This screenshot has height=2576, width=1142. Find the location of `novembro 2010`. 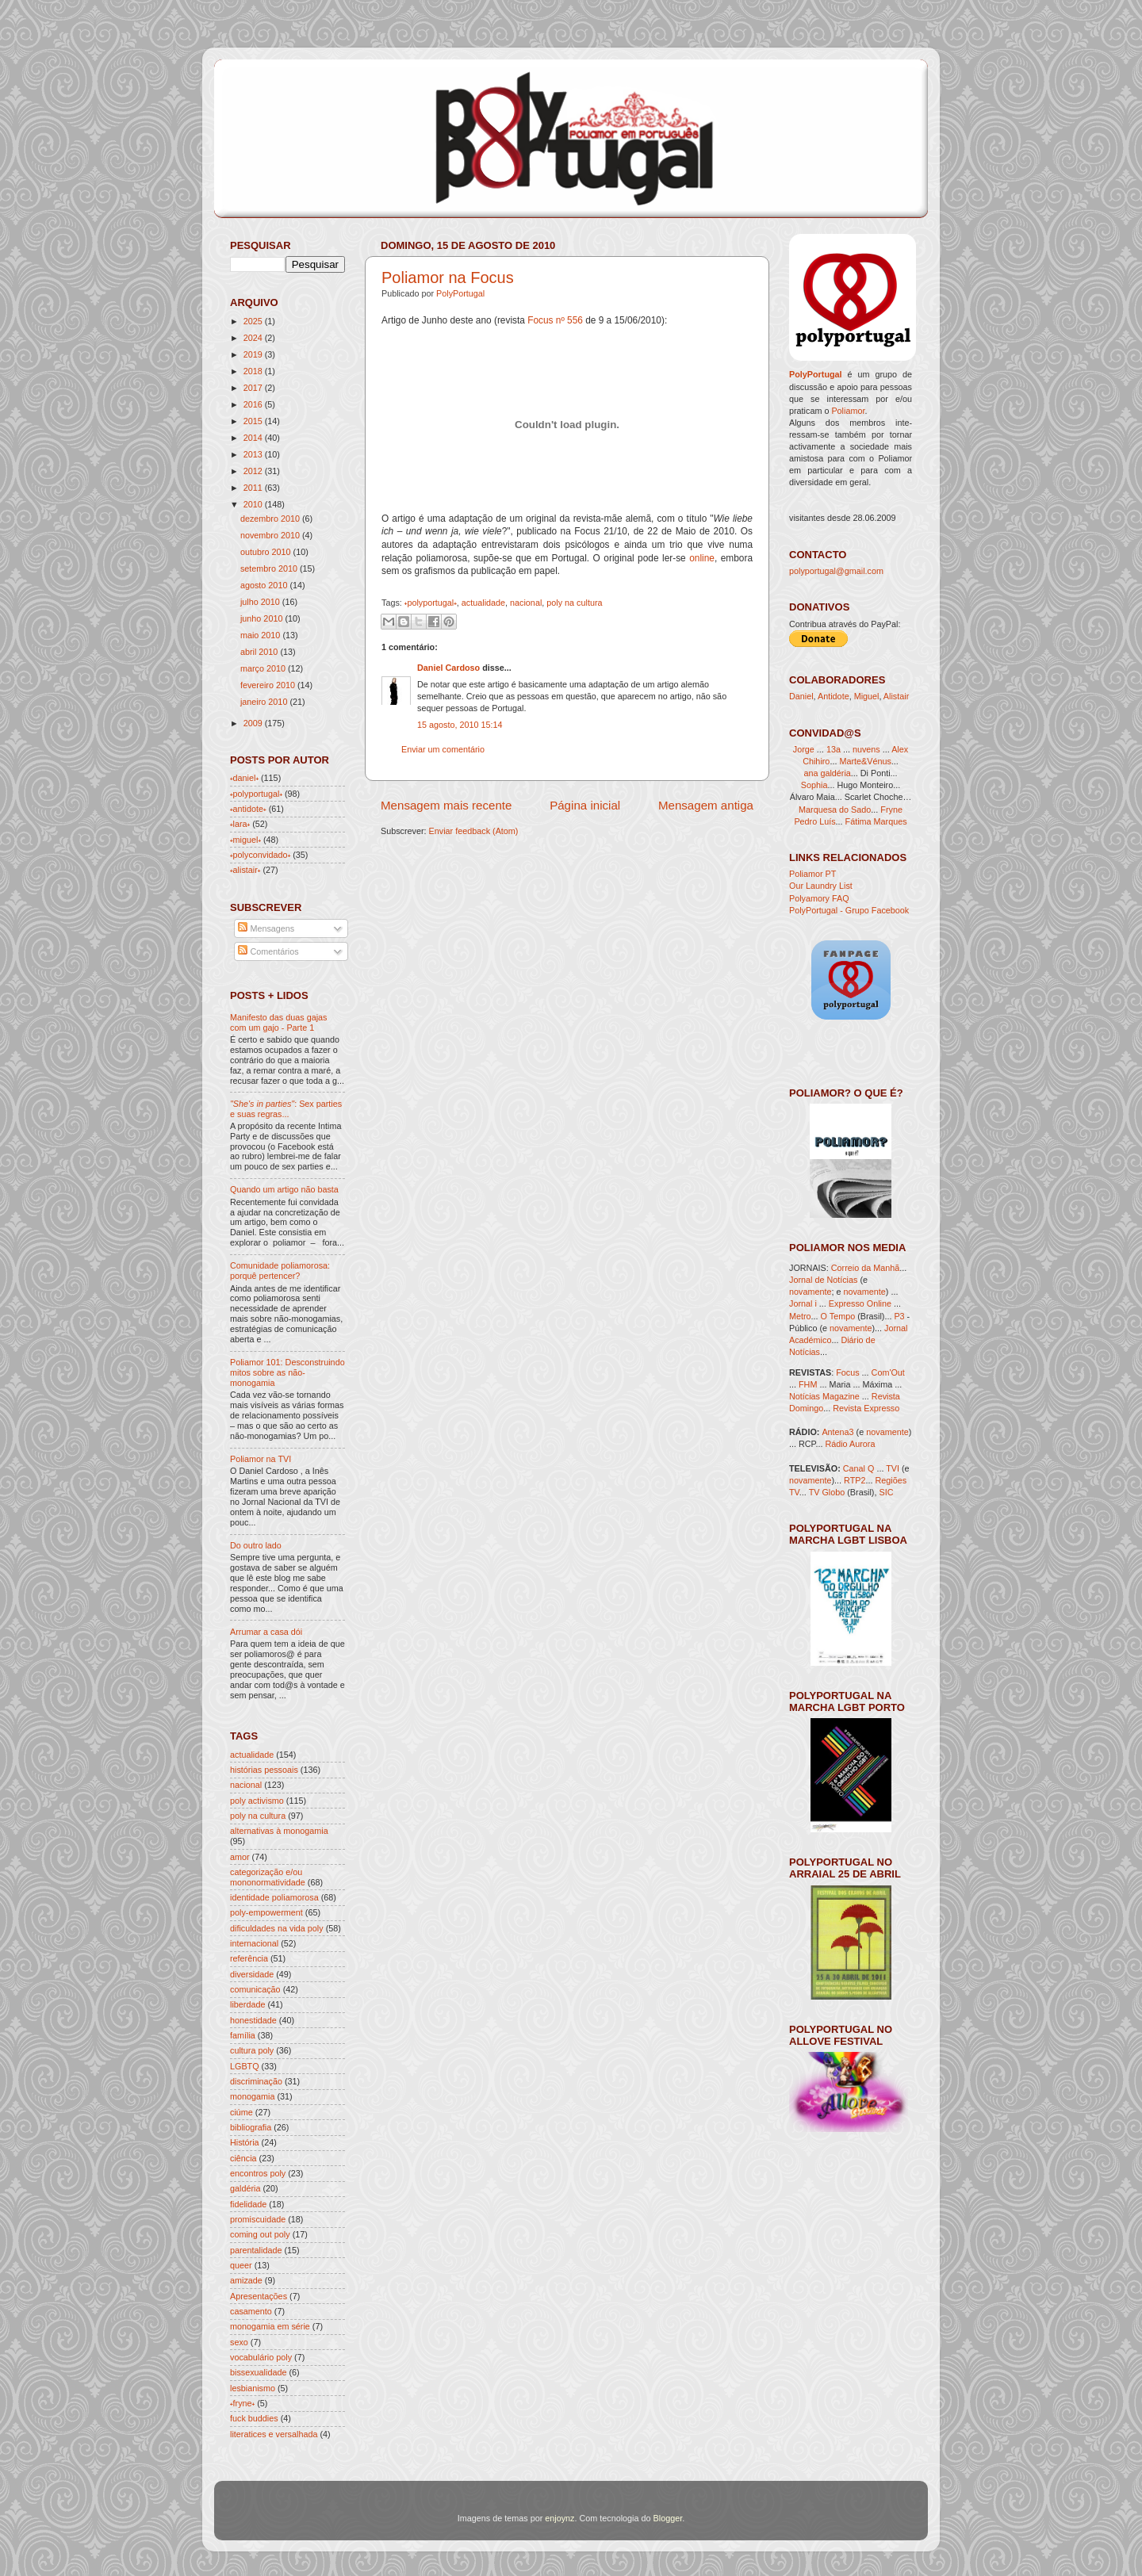

novembro 2010 is located at coordinates (270, 535).